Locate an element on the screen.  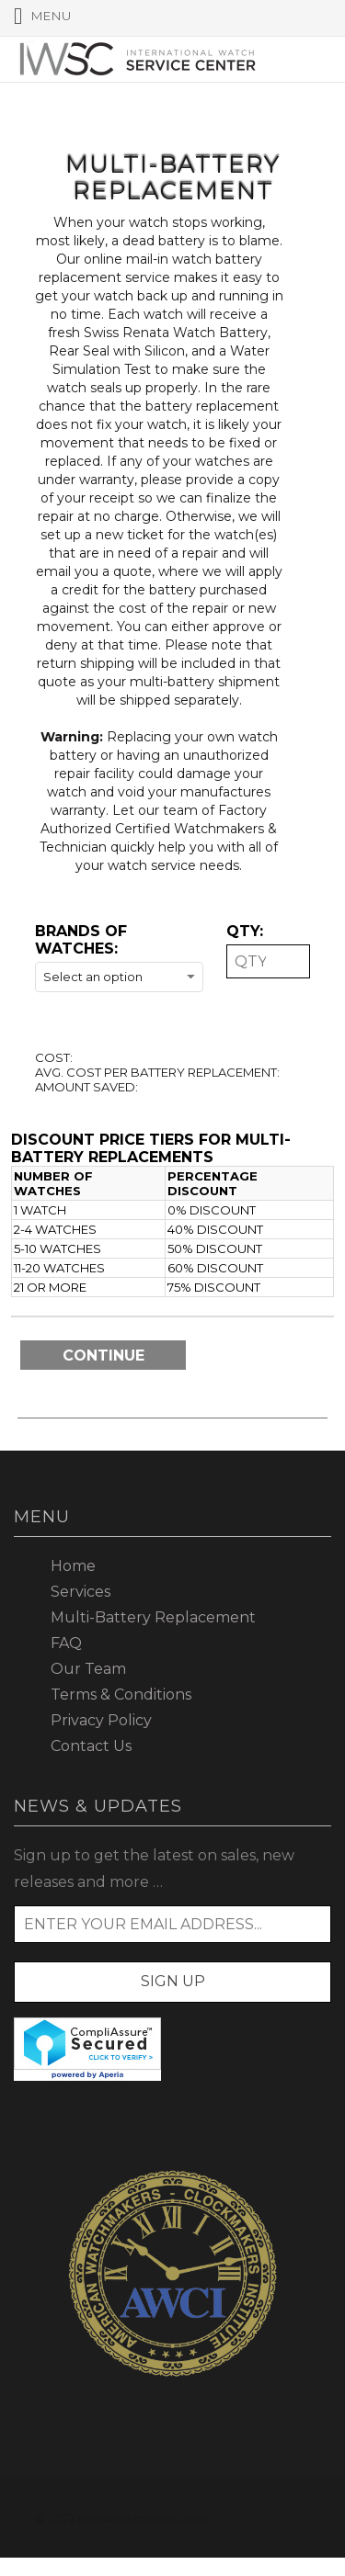
Brands of watches: is located at coordinates (81, 939).